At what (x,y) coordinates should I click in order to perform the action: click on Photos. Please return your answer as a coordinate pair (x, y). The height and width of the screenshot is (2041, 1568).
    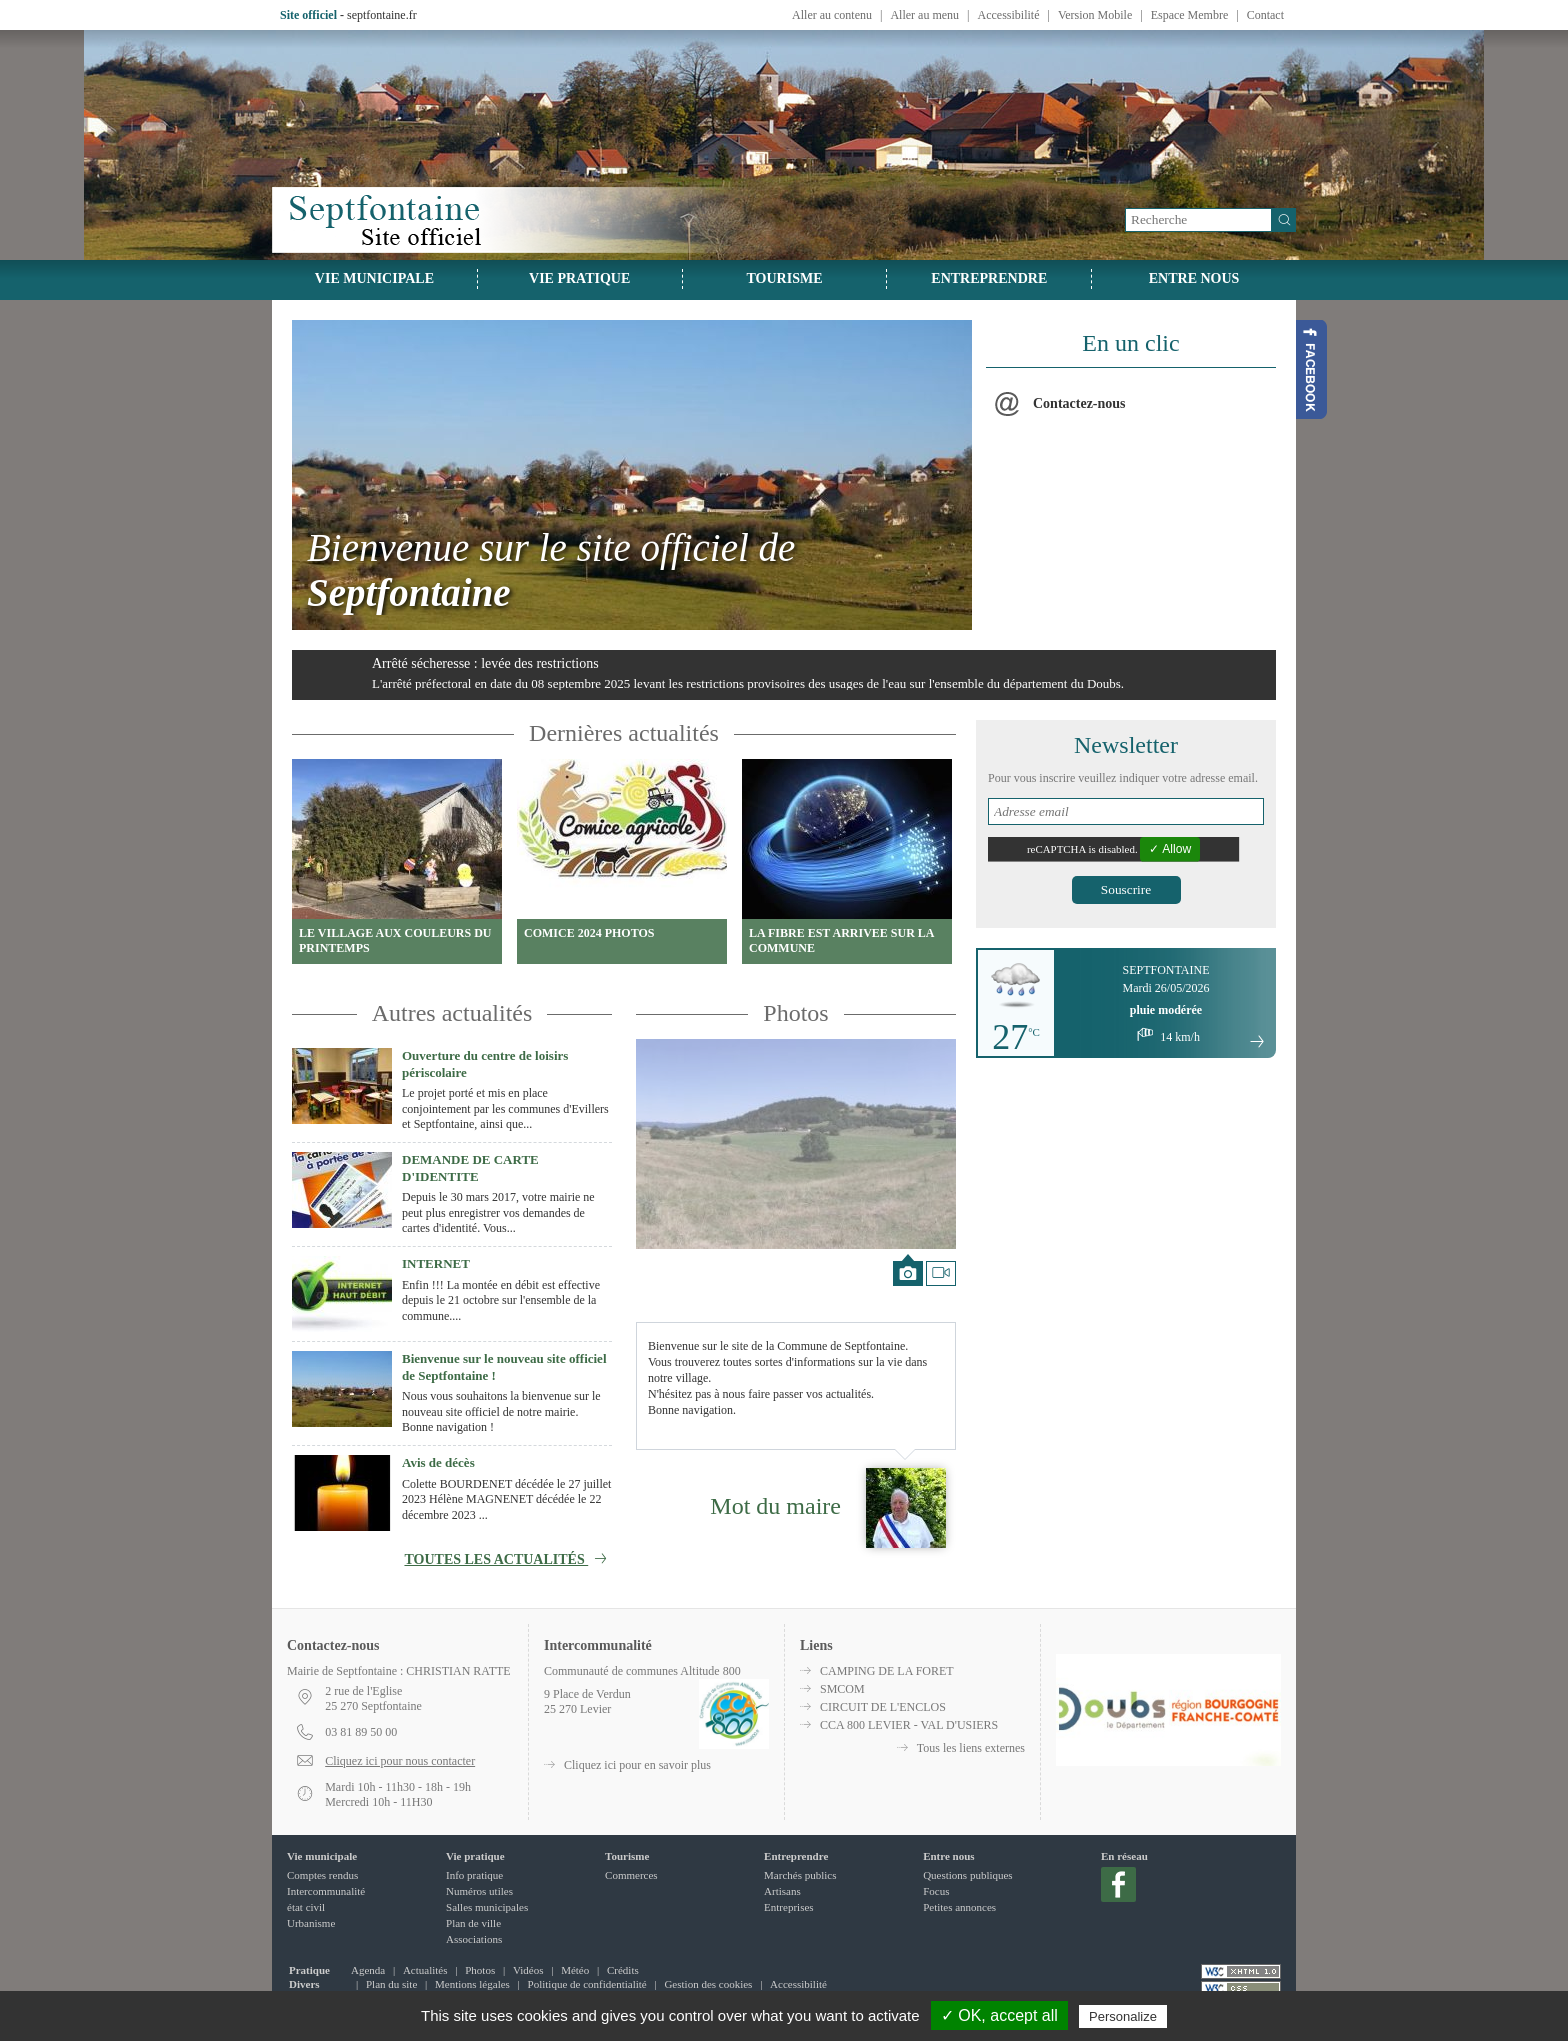
    Looking at the image, I should click on (795, 1013).